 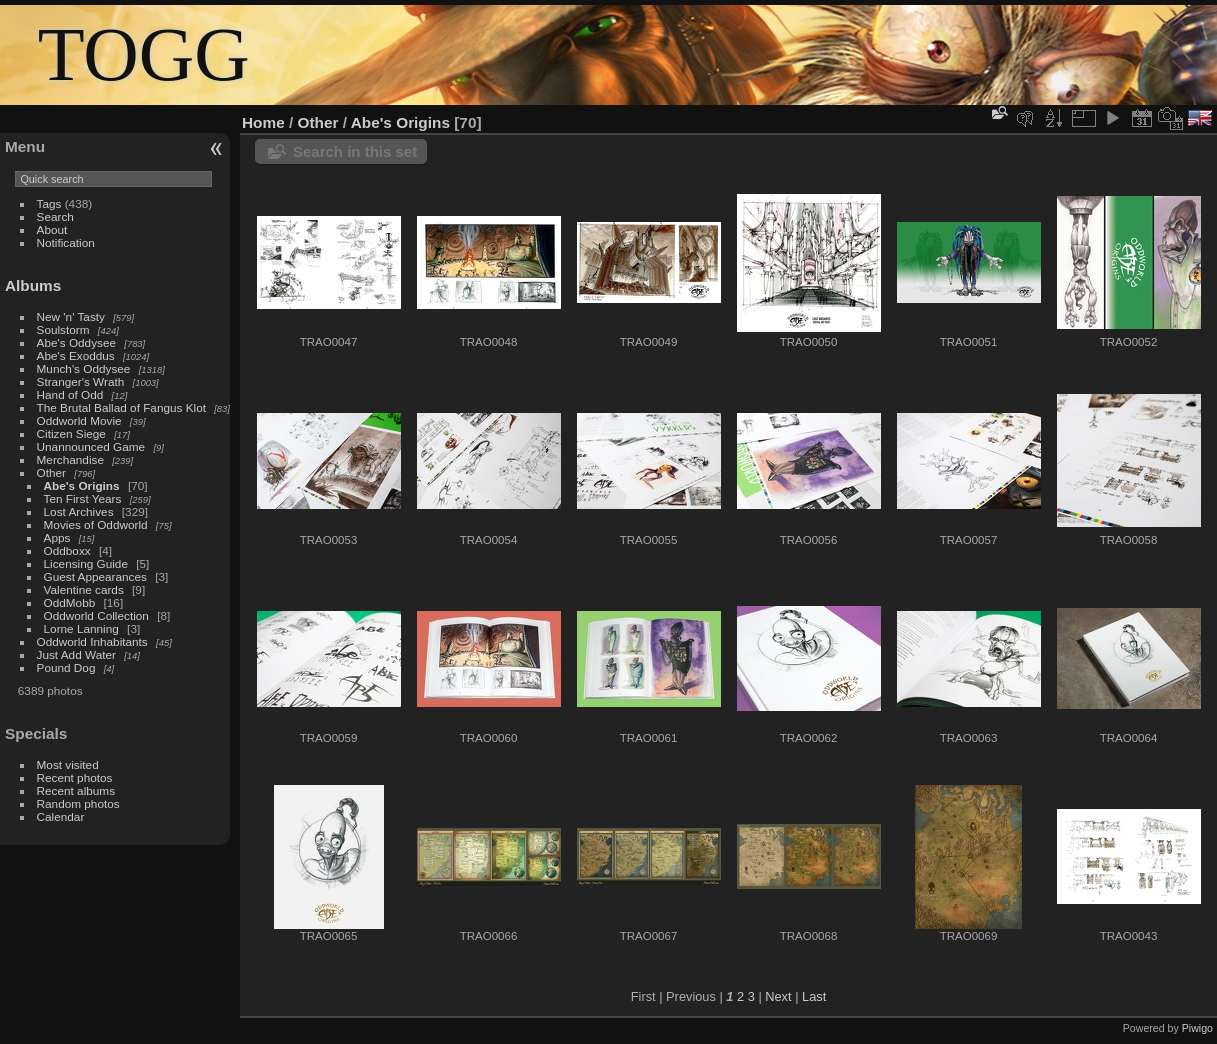 What do you see at coordinates (76, 654) in the screenshot?
I see `Just Add Water` at bounding box center [76, 654].